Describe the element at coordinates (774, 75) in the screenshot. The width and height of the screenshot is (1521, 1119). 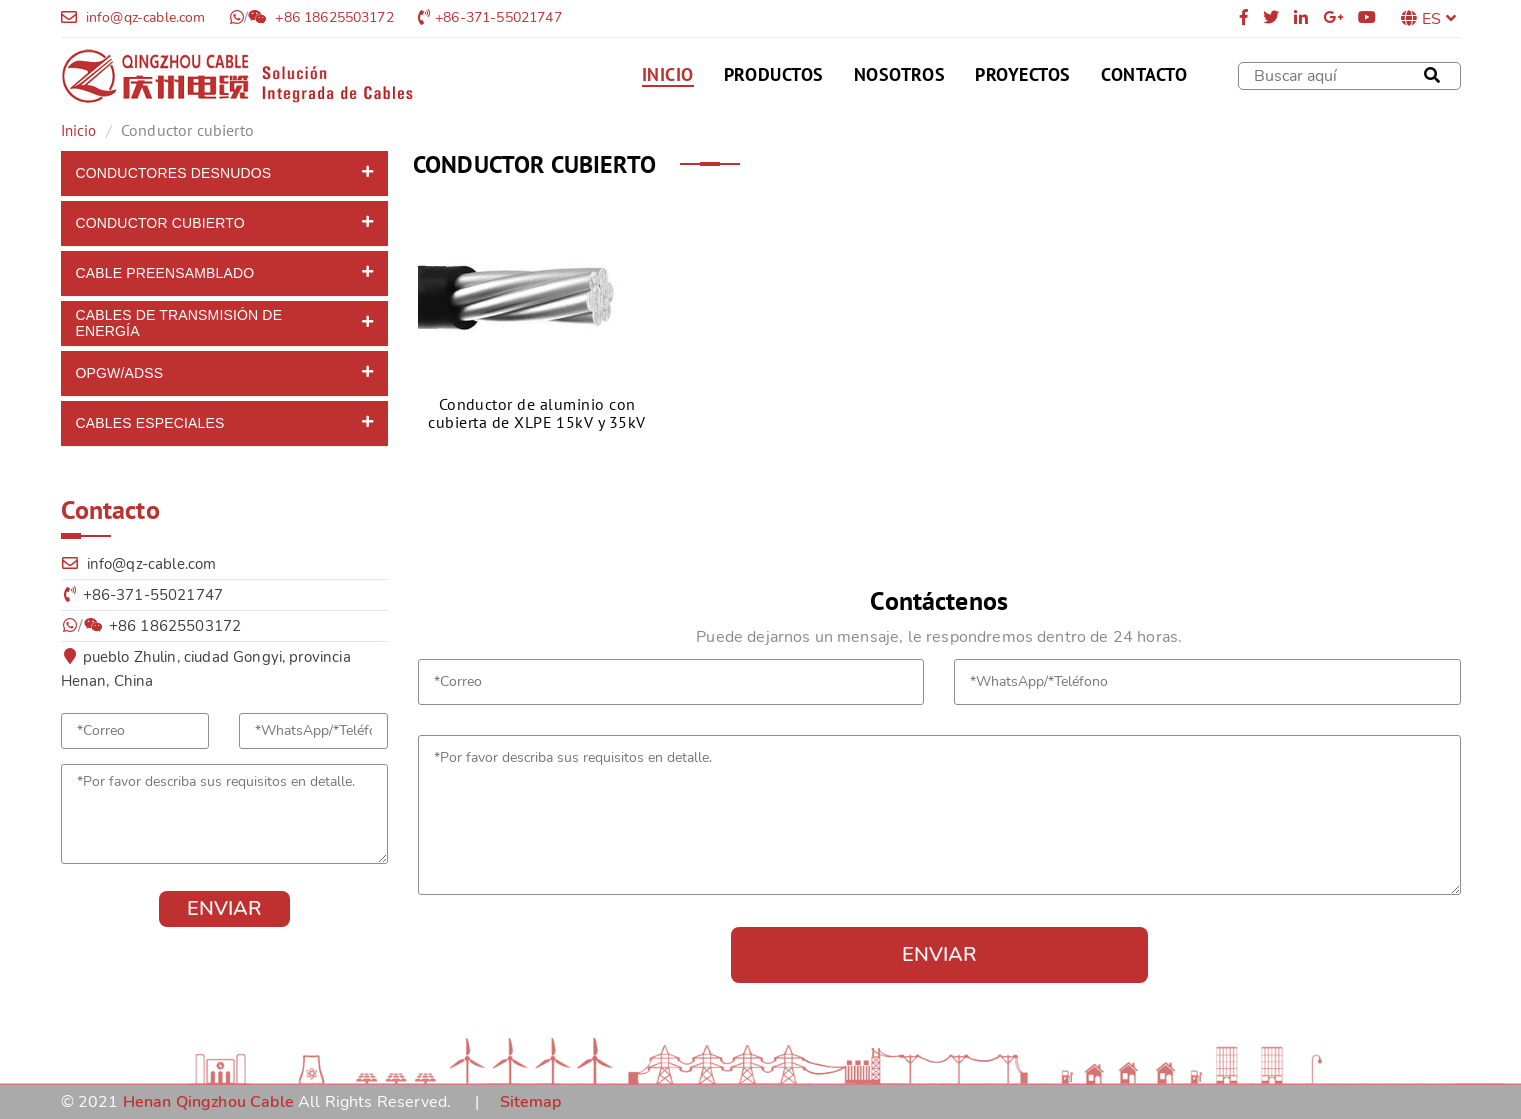
I see `Productos` at that location.